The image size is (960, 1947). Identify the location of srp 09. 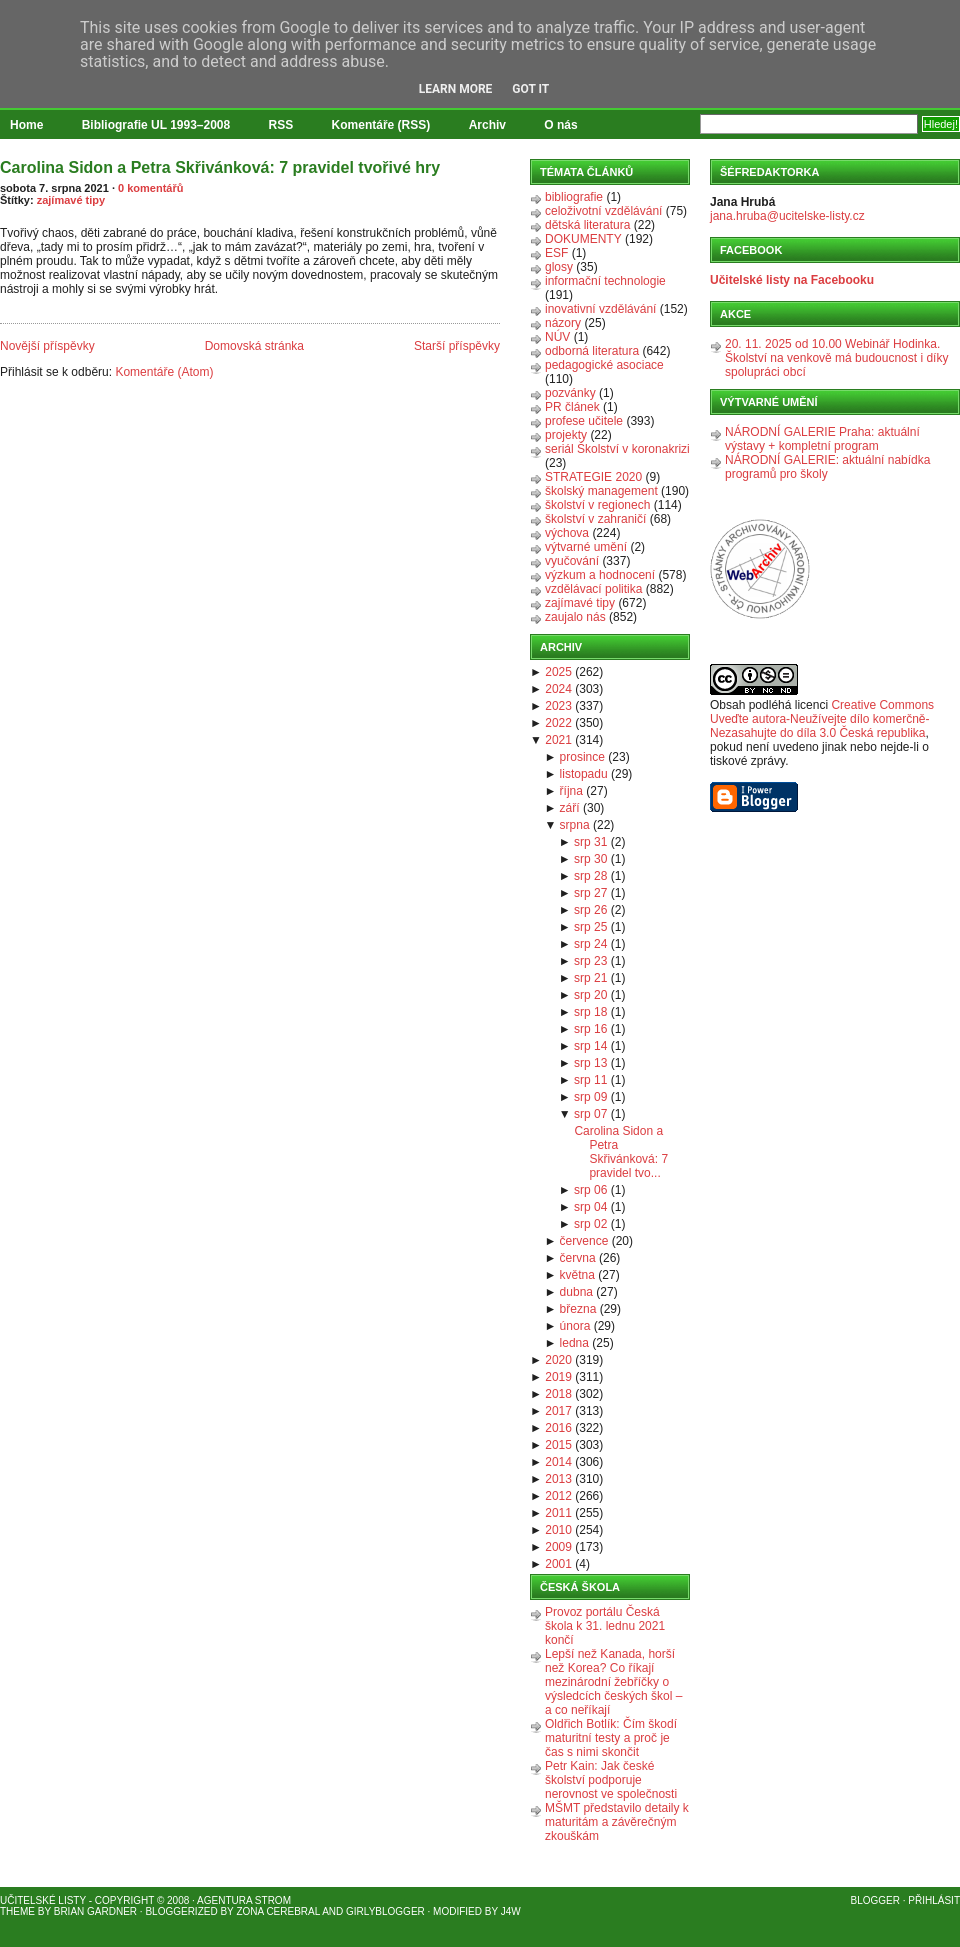
(590, 1097).